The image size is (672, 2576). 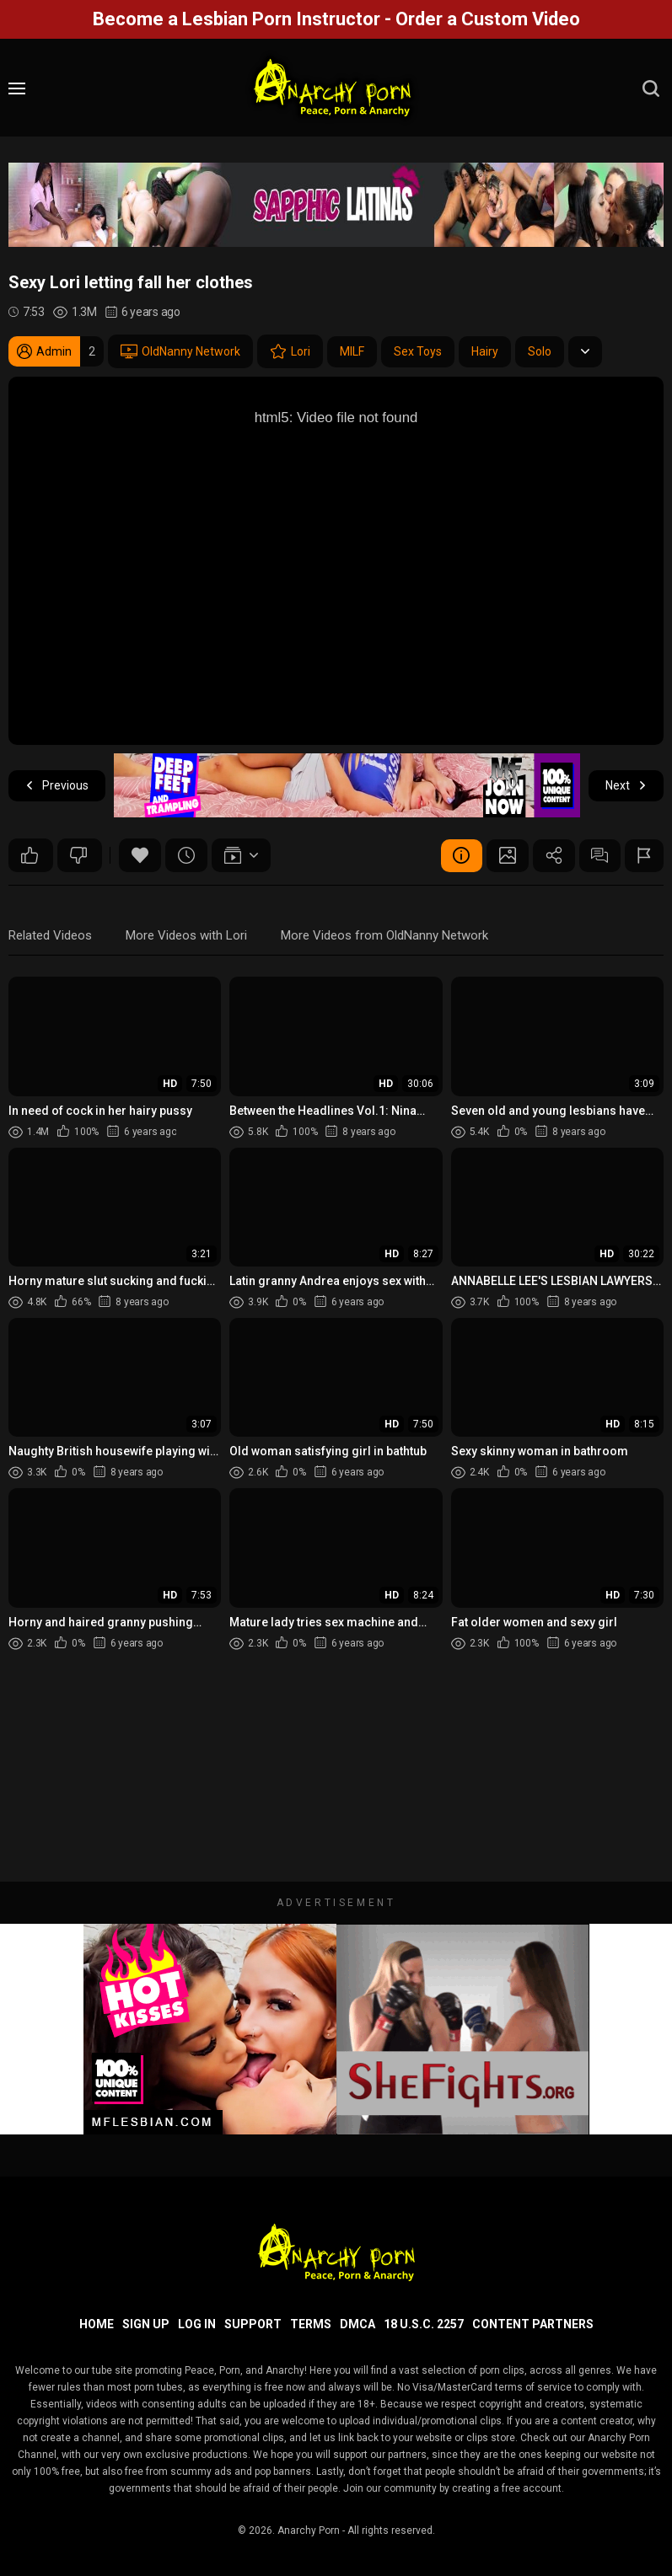 What do you see at coordinates (599, 855) in the screenshot?
I see `Comments (0)` at bounding box center [599, 855].